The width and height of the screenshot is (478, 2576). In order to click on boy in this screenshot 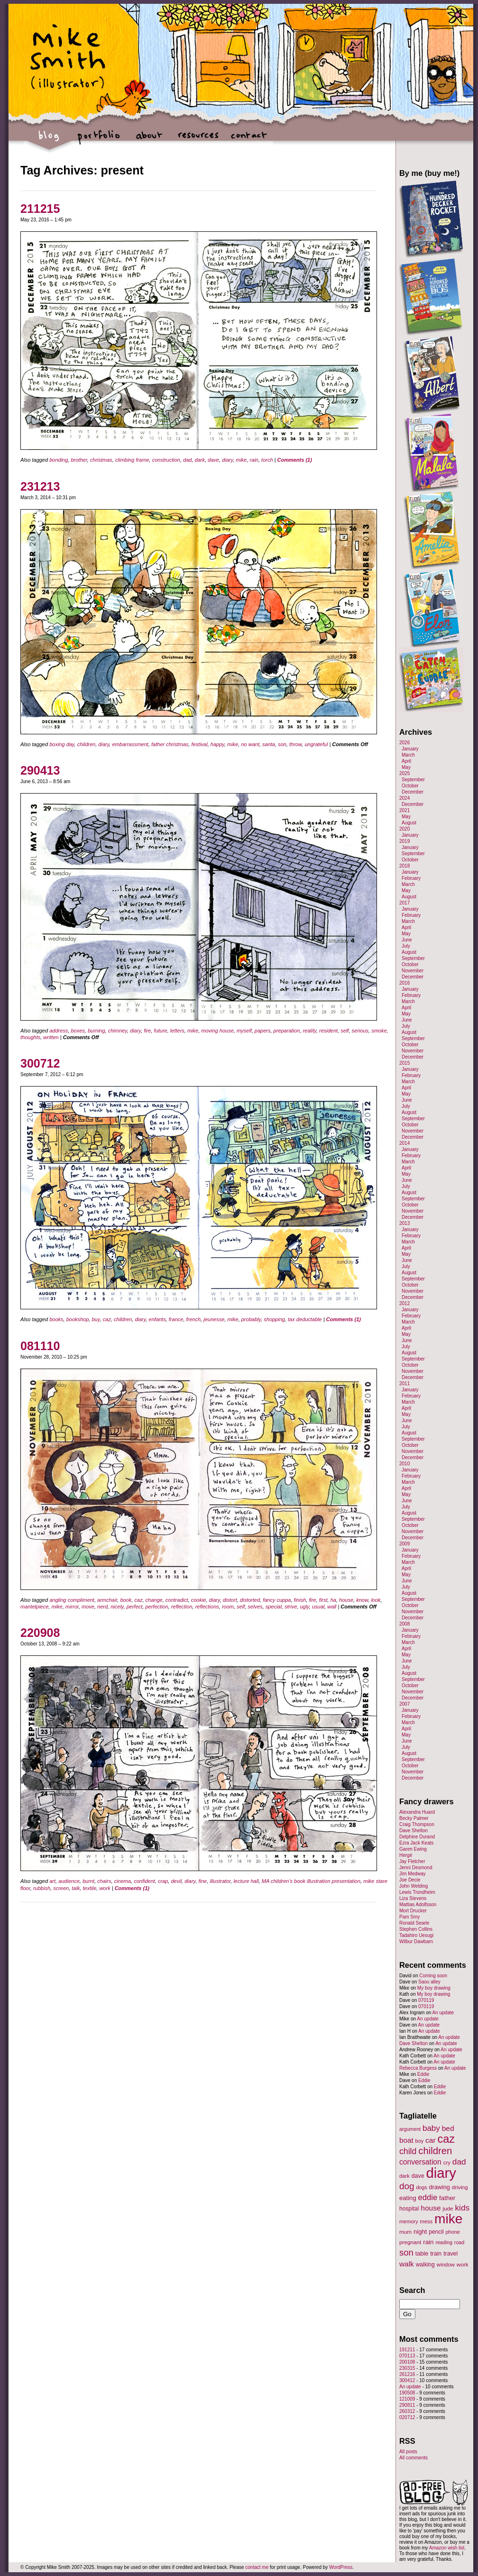, I will do `click(419, 2141)`.